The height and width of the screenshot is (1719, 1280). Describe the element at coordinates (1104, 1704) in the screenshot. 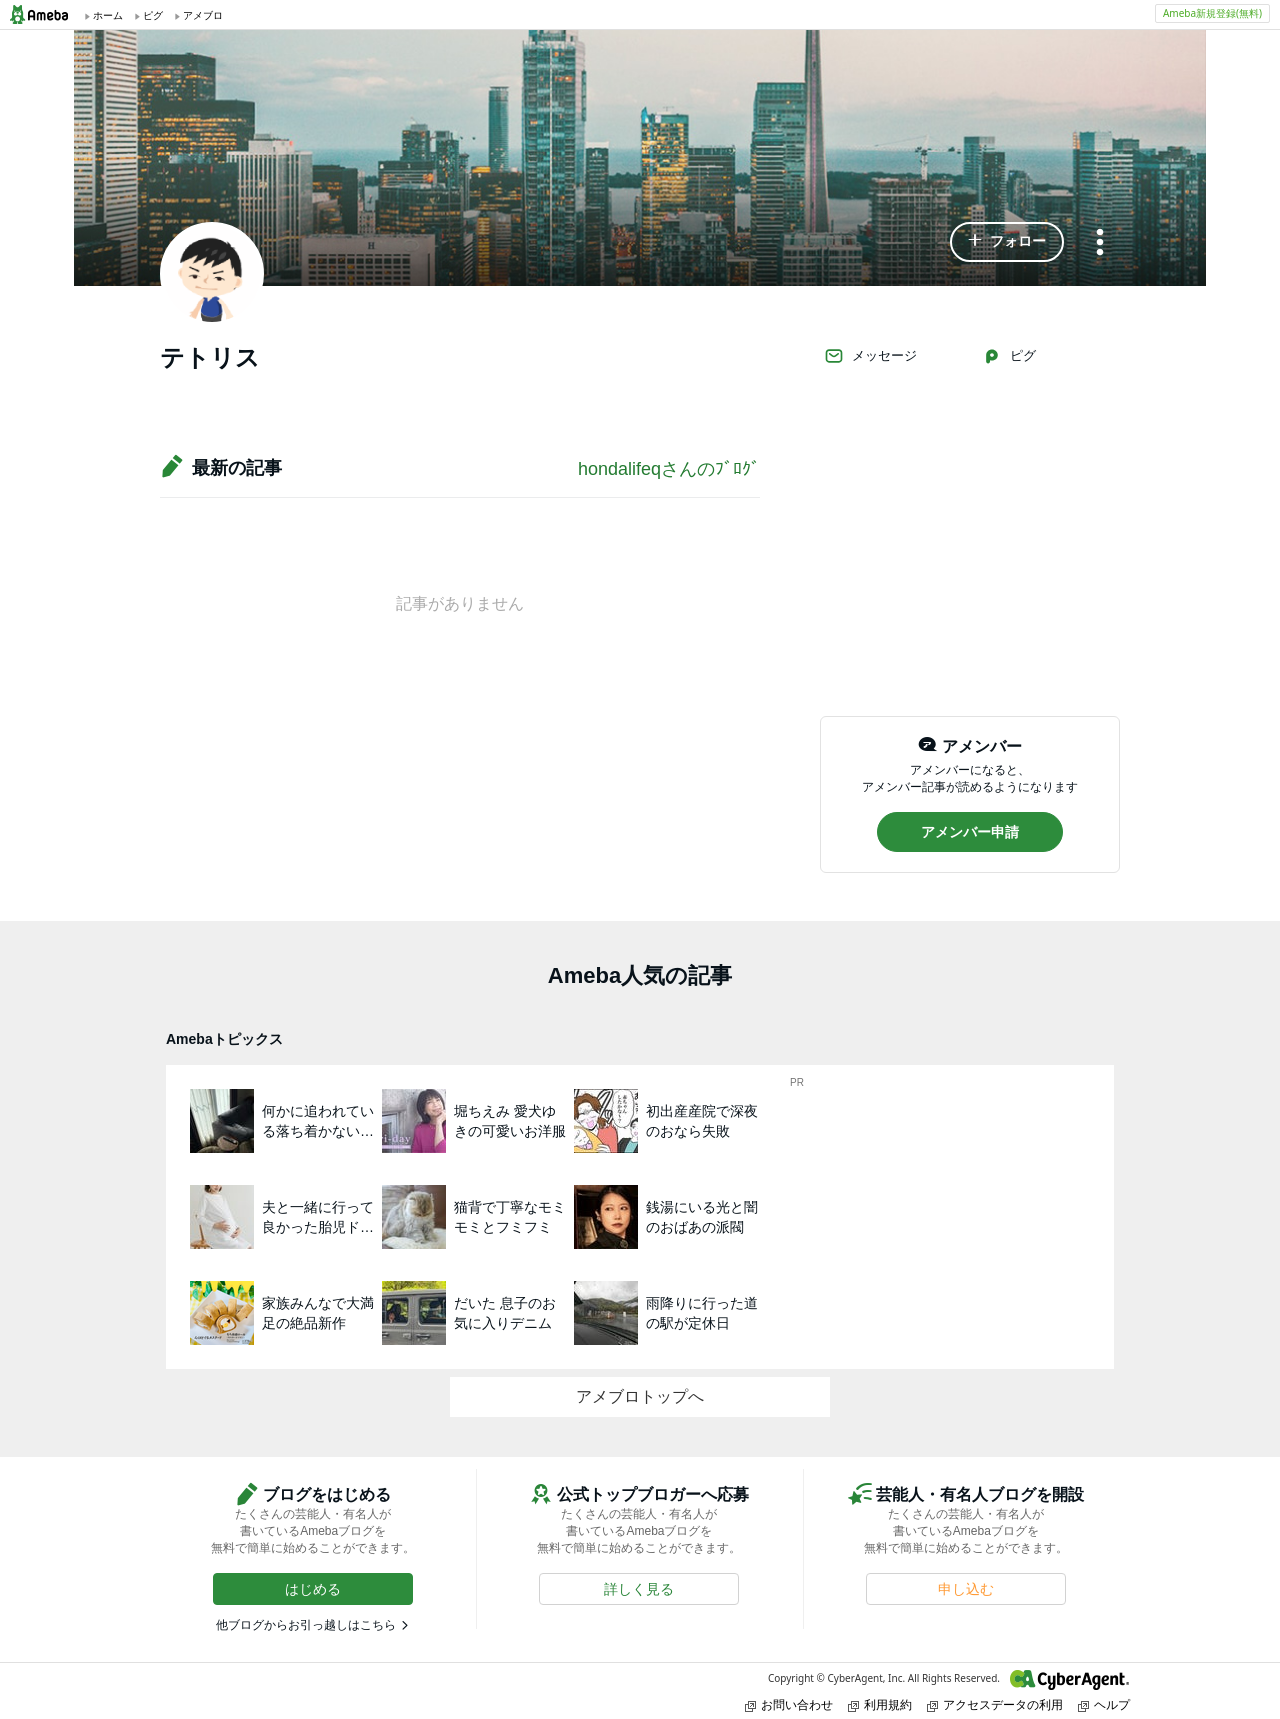

I see `ヘルプ` at that location.